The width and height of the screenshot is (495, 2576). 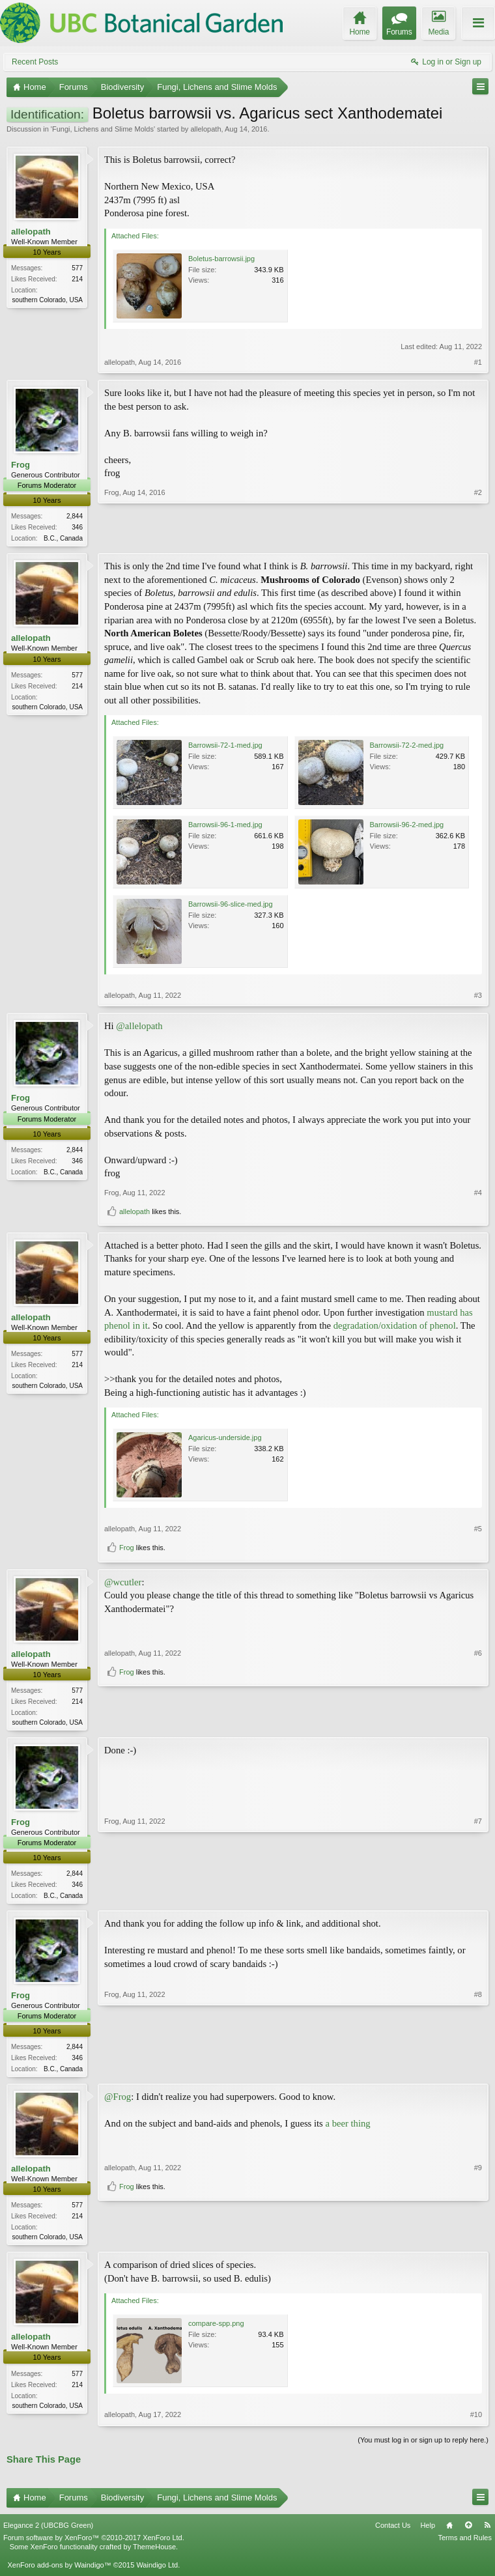 I want to click on Barrowsii-96-2-med.jpg, so click(x=407, y=826).